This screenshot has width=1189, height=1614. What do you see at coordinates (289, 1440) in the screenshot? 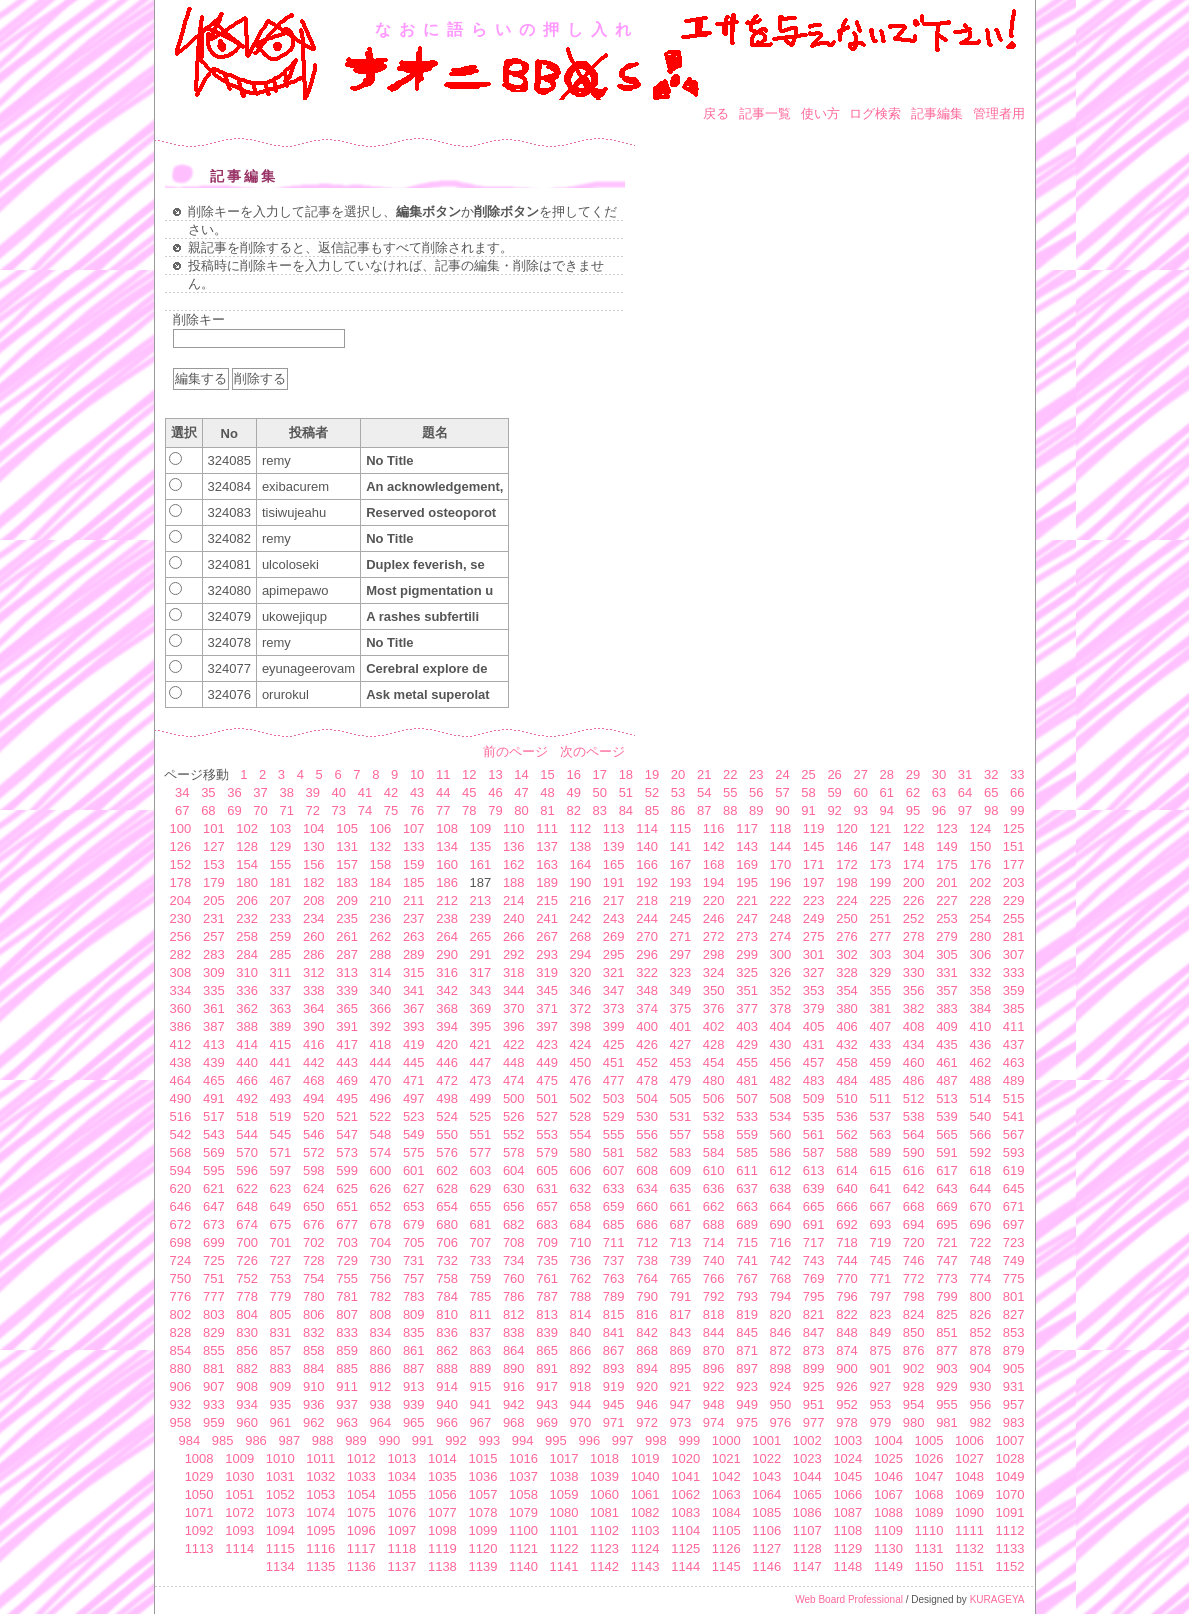
I see `987` at bounding box center [289, 1440].